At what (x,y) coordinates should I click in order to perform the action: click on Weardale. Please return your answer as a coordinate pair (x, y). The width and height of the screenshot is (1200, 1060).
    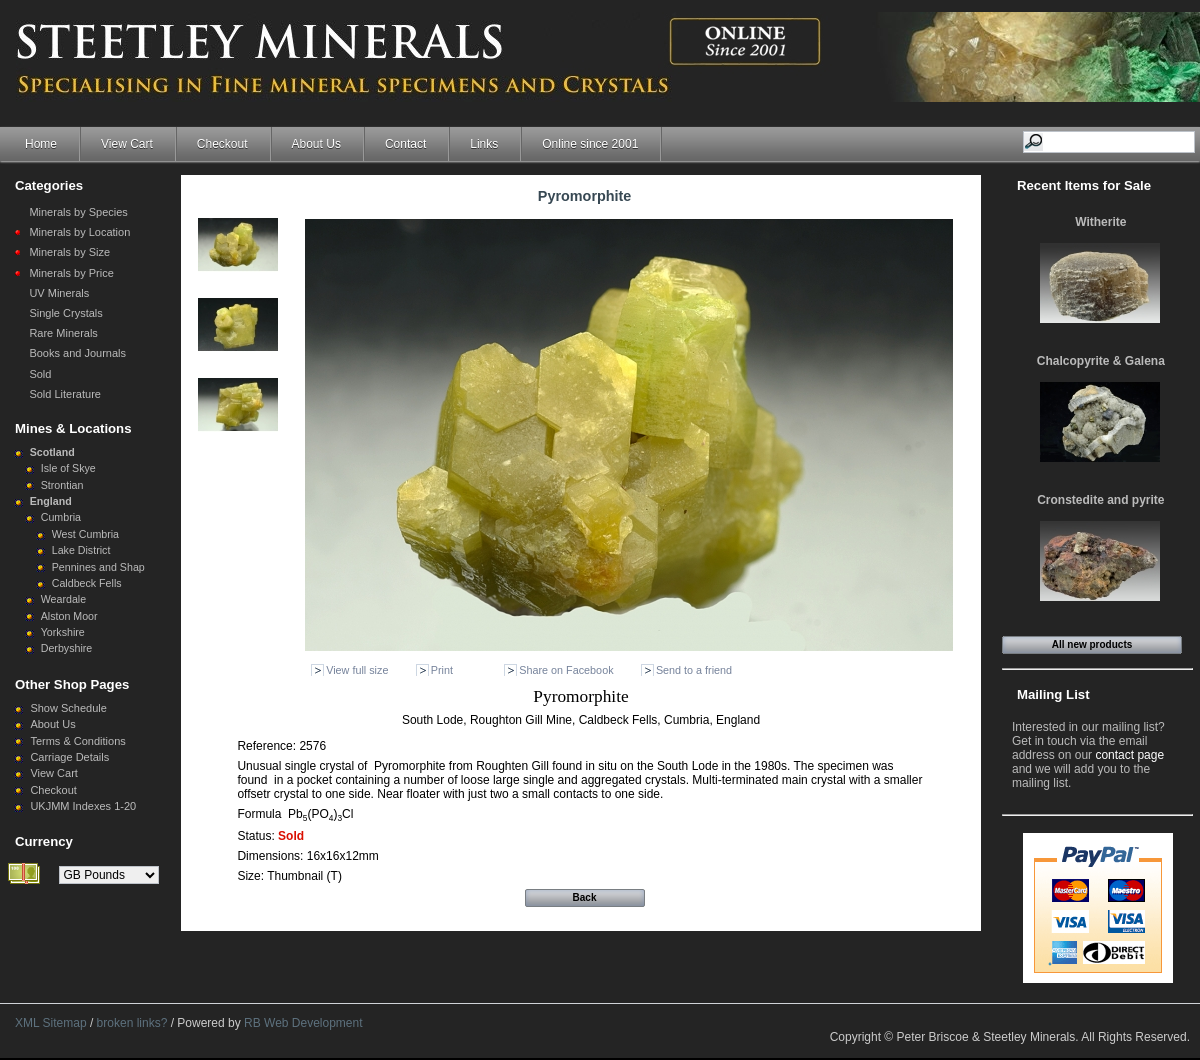
    Looking at the image, I should click on (63, 599).